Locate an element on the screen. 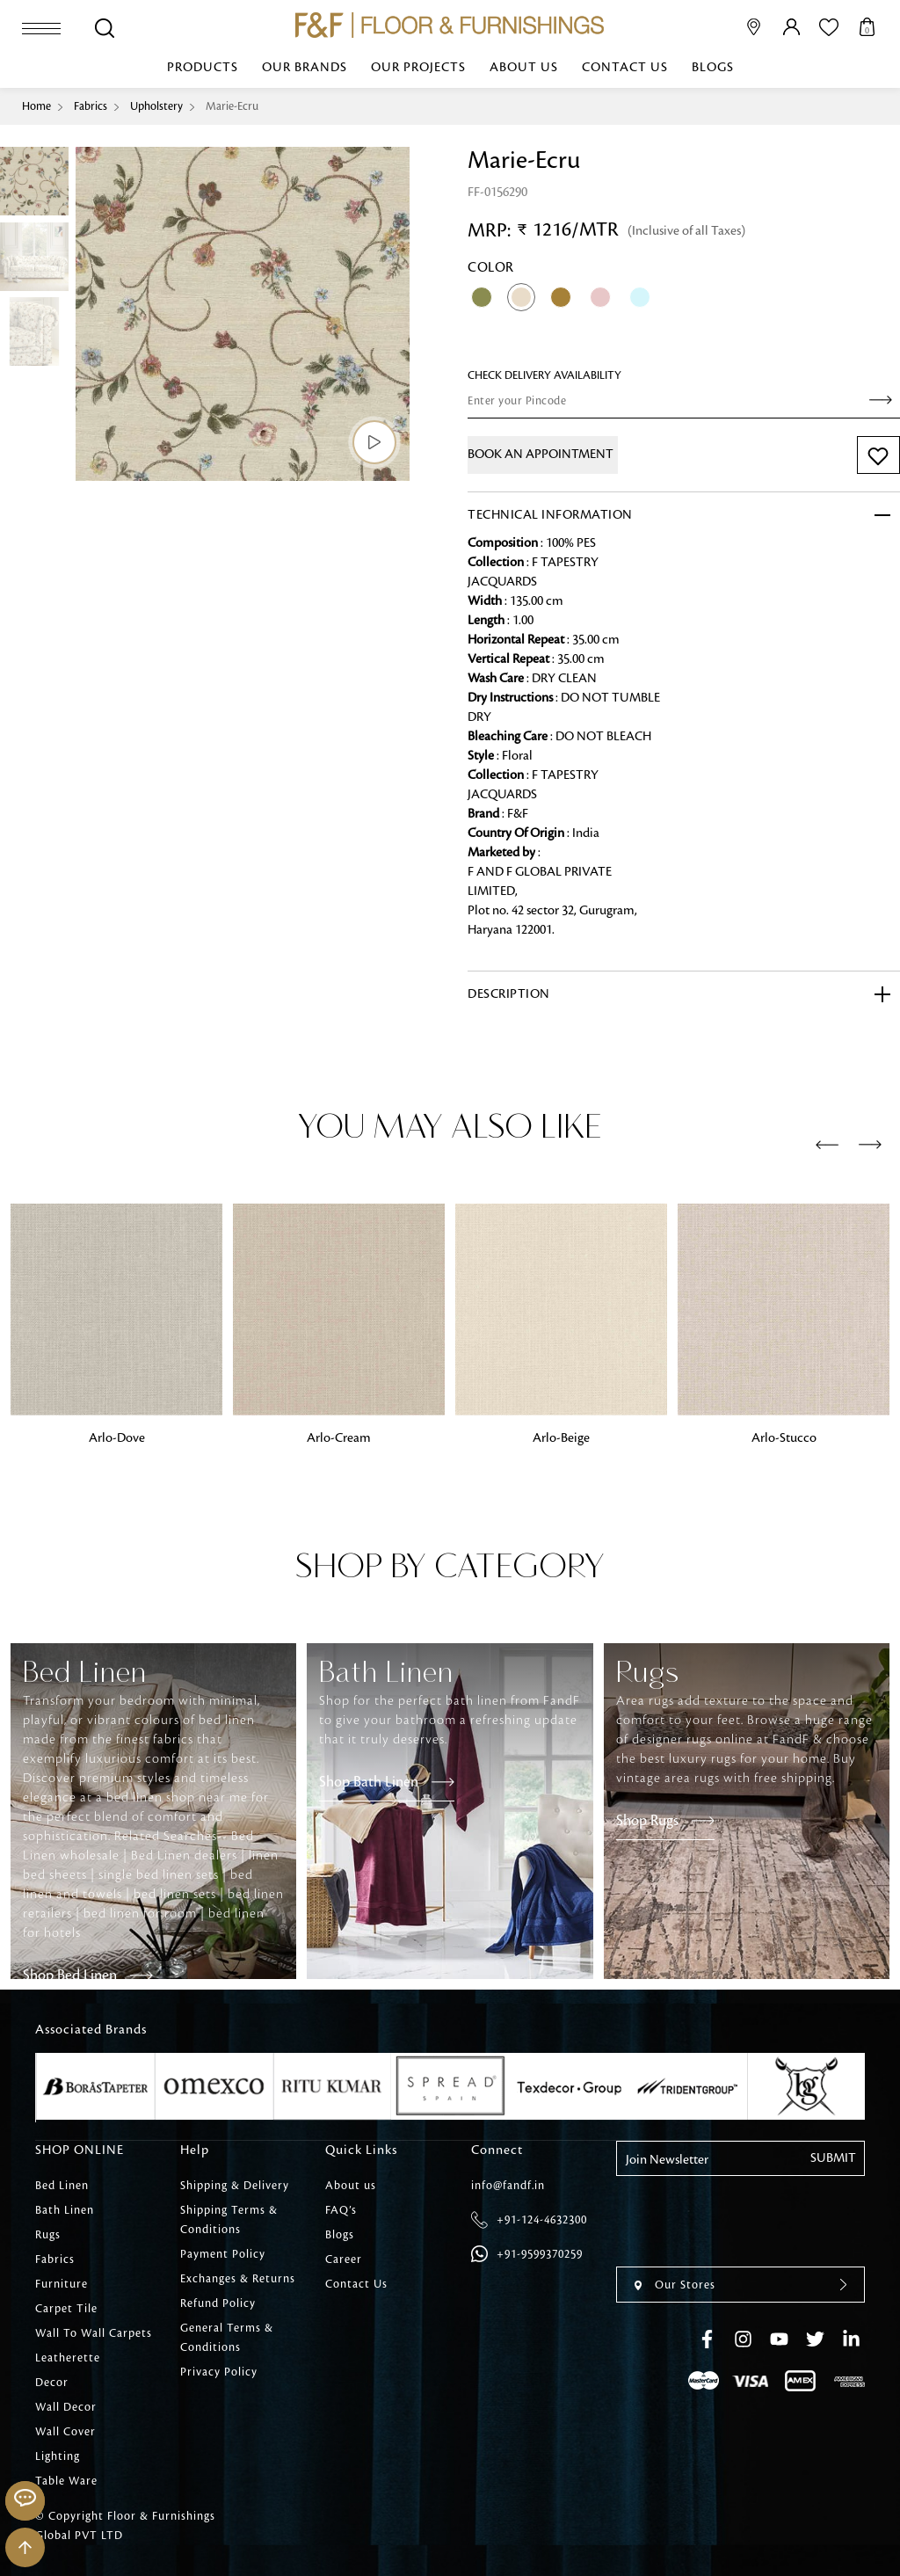 This screenshot has height=2576, width=900. [presentation] is located at coordinates (827, 1145).